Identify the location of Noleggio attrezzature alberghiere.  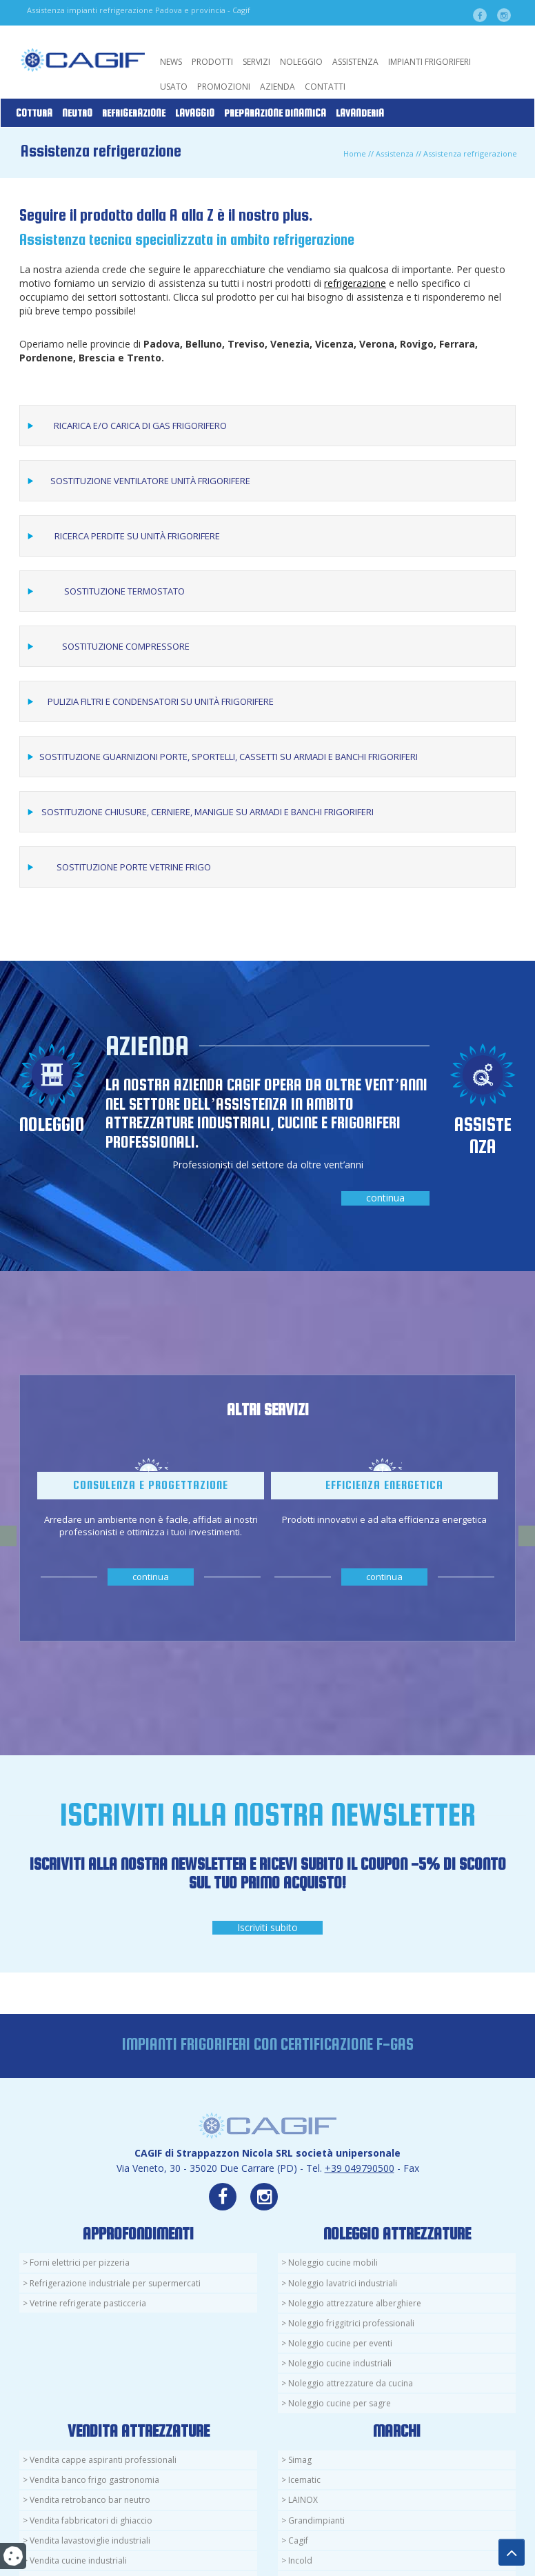
(354, 2303).